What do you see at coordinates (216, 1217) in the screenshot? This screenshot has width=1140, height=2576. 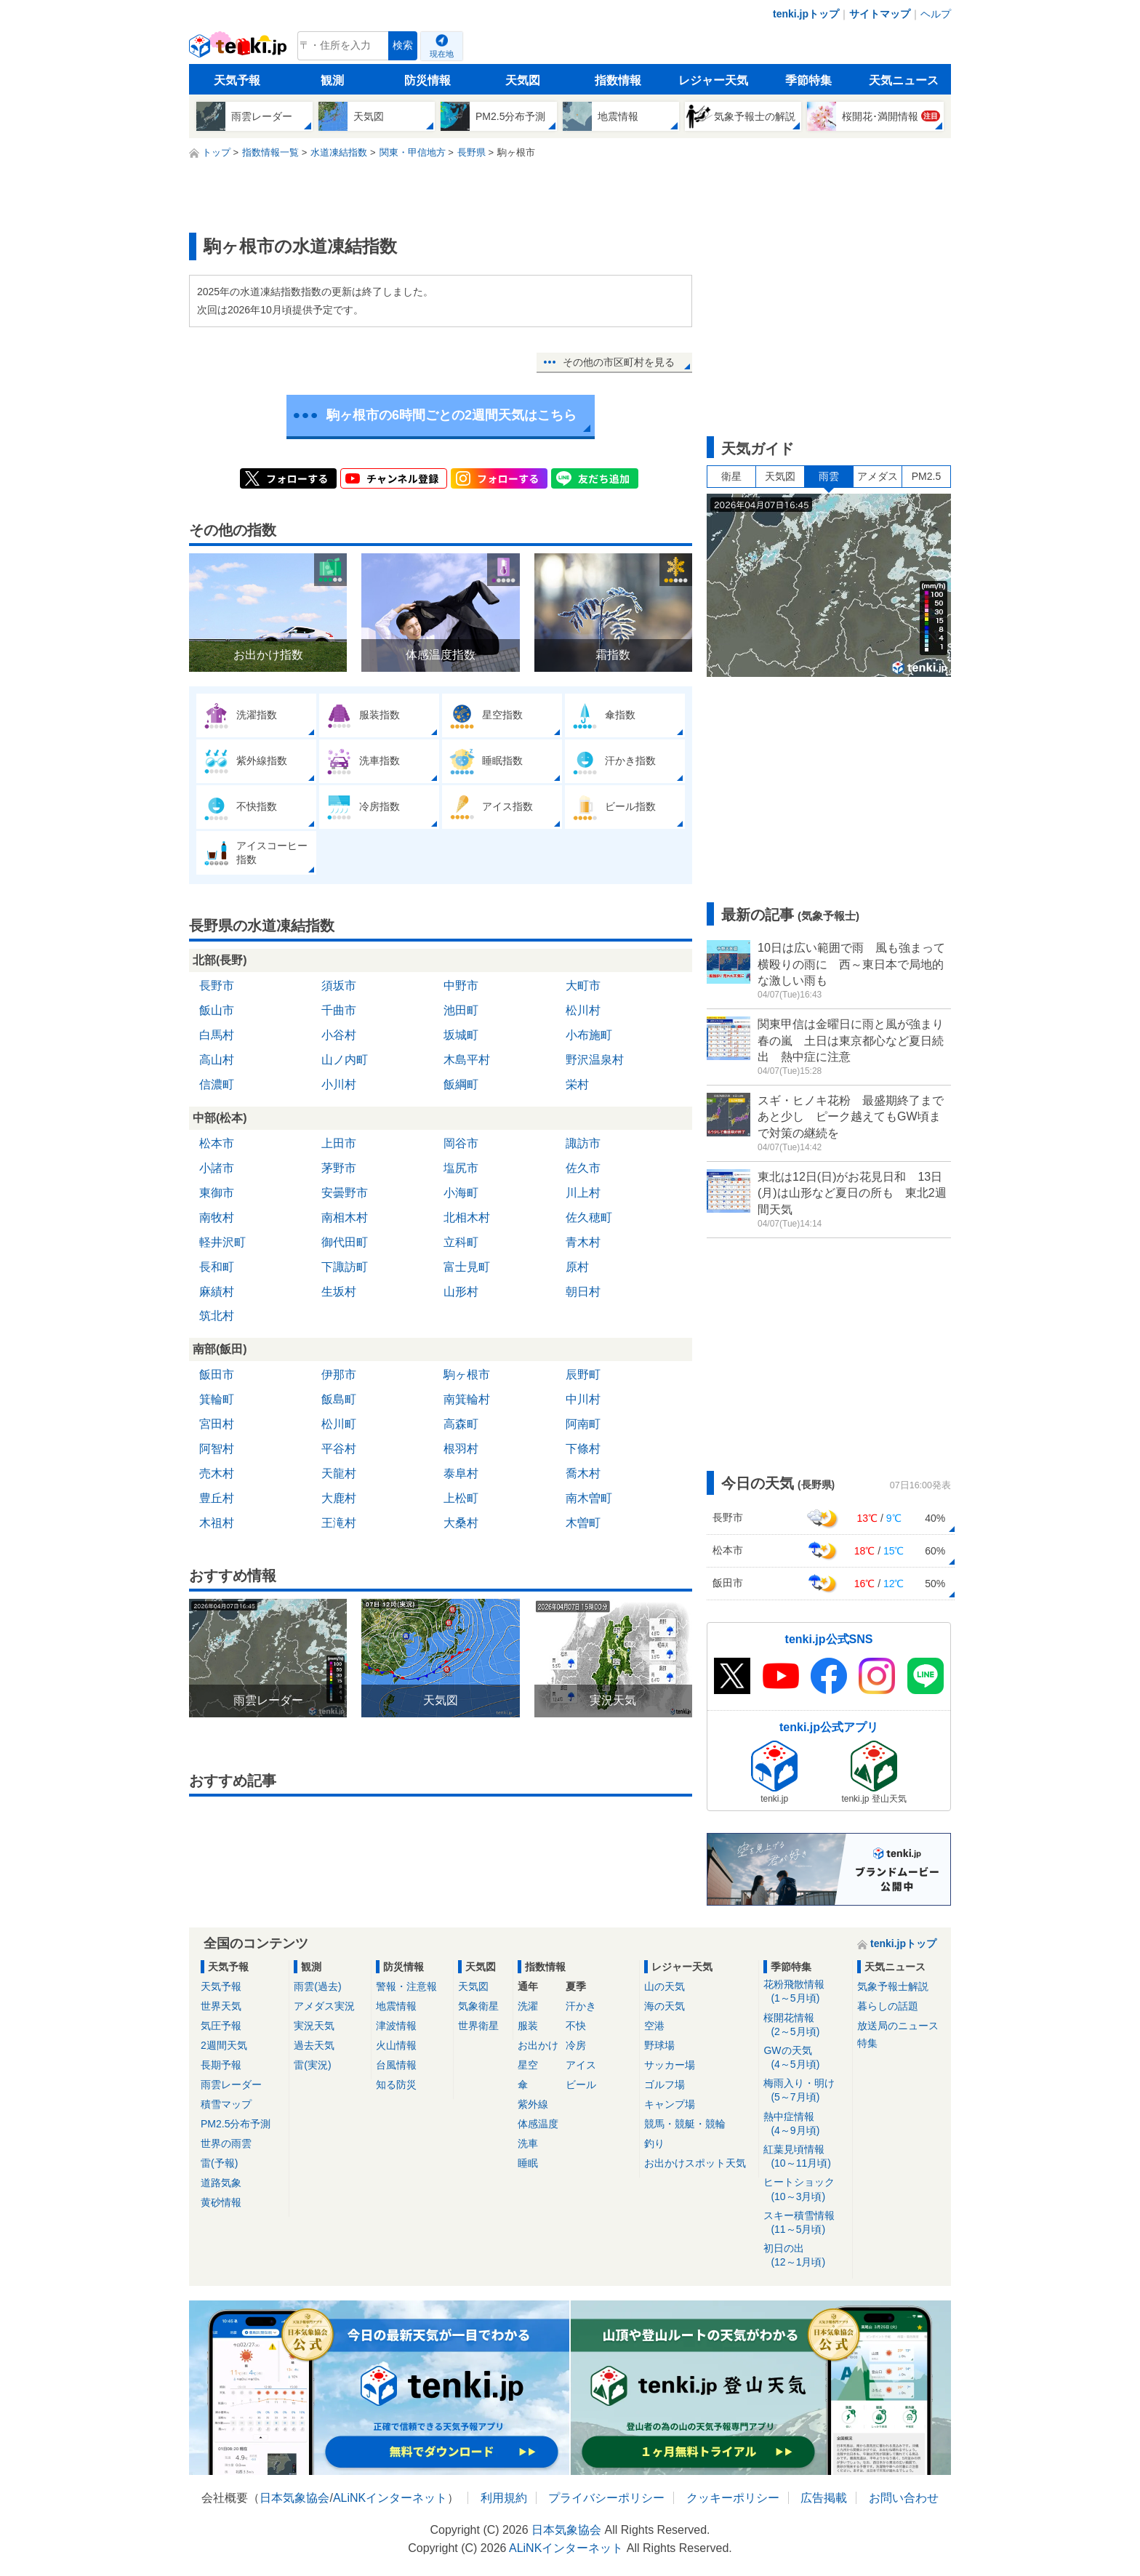 I see `南牧村` at bounding box center [216, 1217].